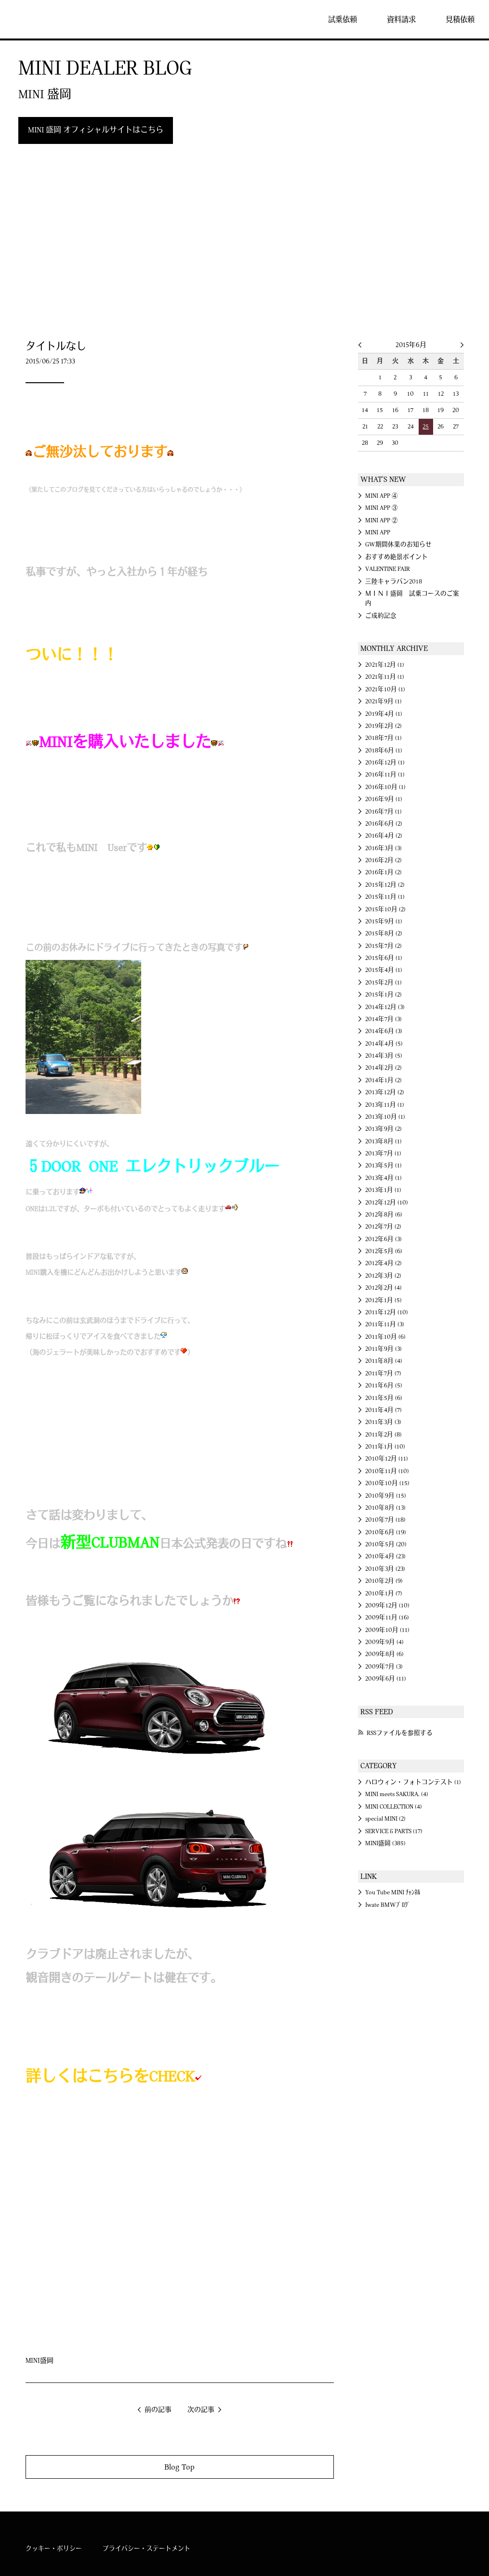  What do you see at coordinates (383, 1178) in the screenshot?
I see `2013年4月 (1)` at bounding box center [383, 1178].